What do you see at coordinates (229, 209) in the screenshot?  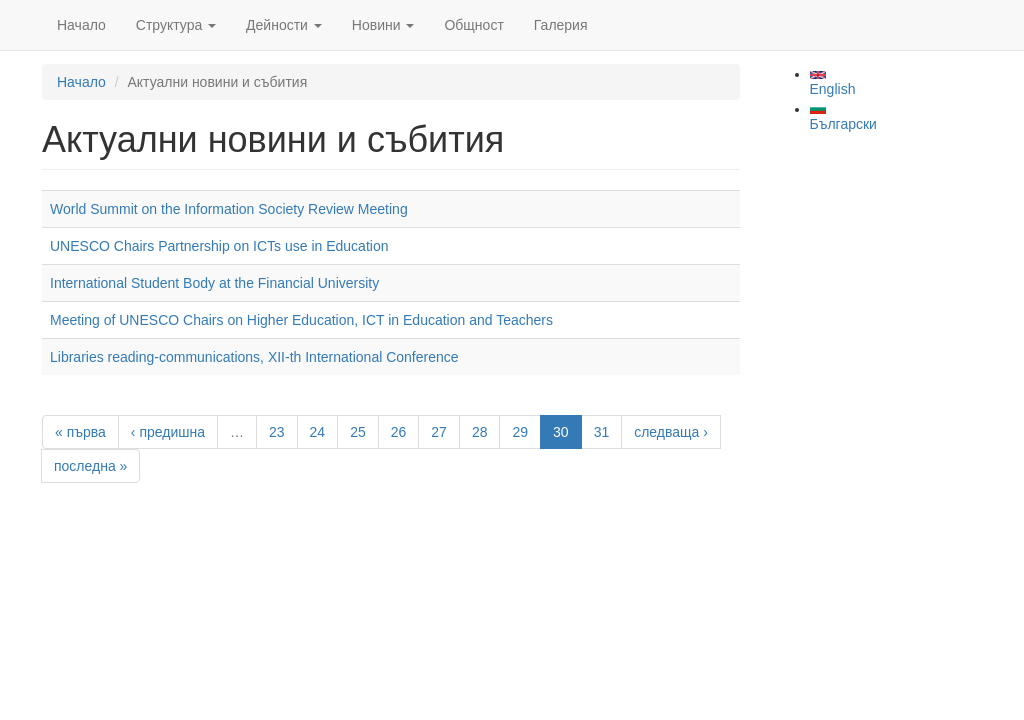 I see `World Summit on the Information Society Review Meeting` at bounding box center [229, 209].